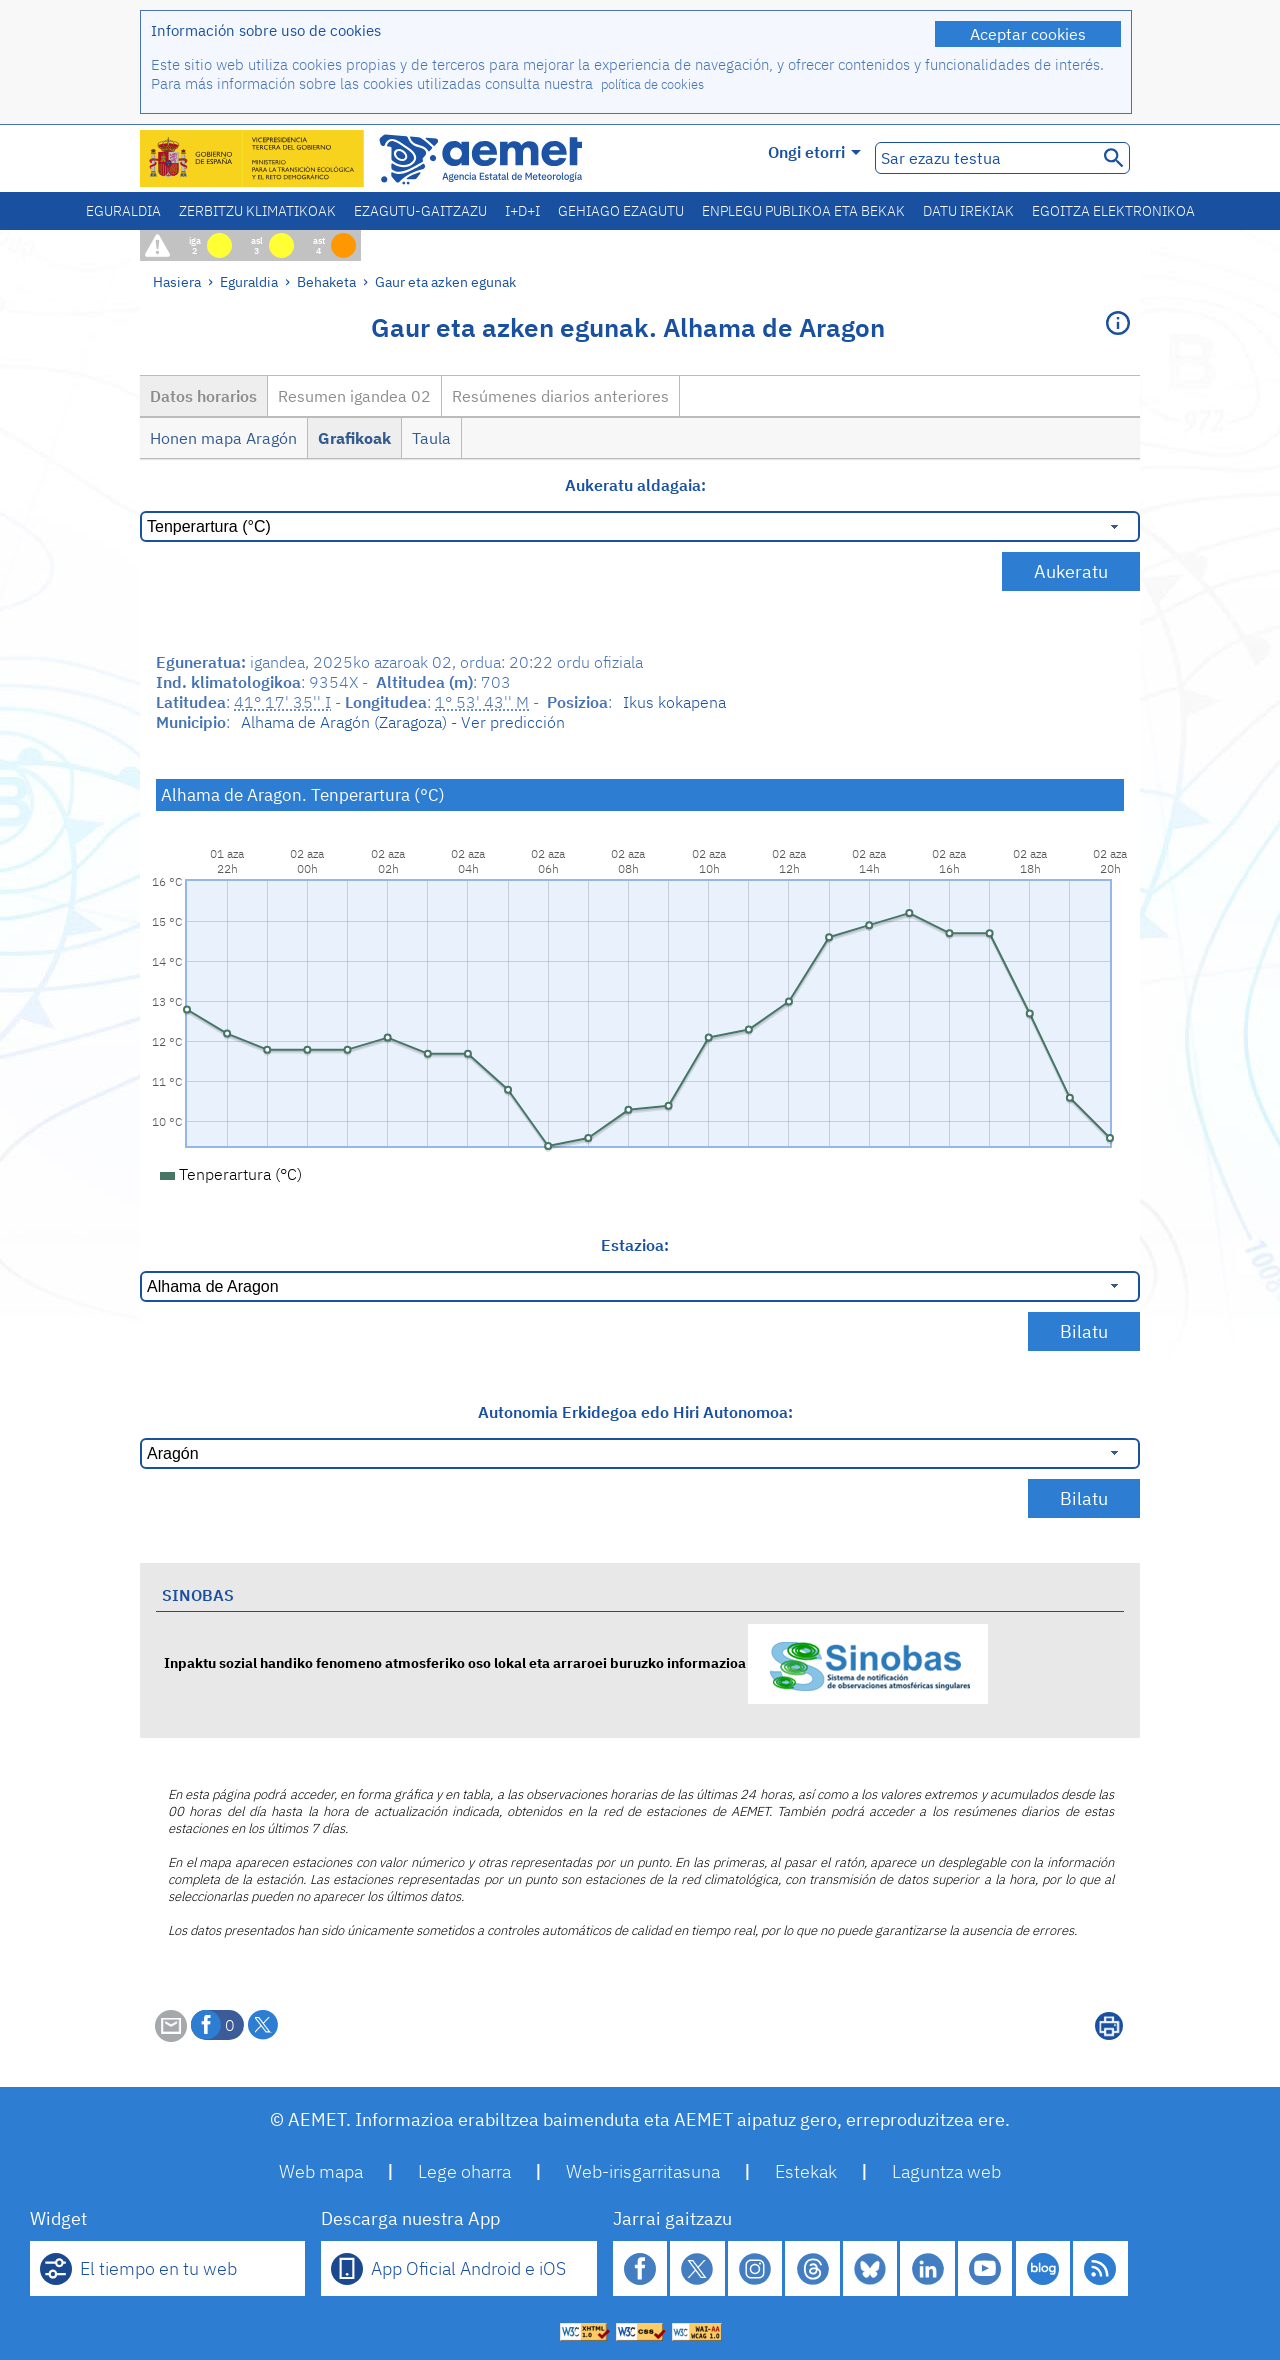 Image resolution: width=1280 pixels, height=2360 pixels. I want to click on Enplegu publikoa eta bekak, so click(803, 211).